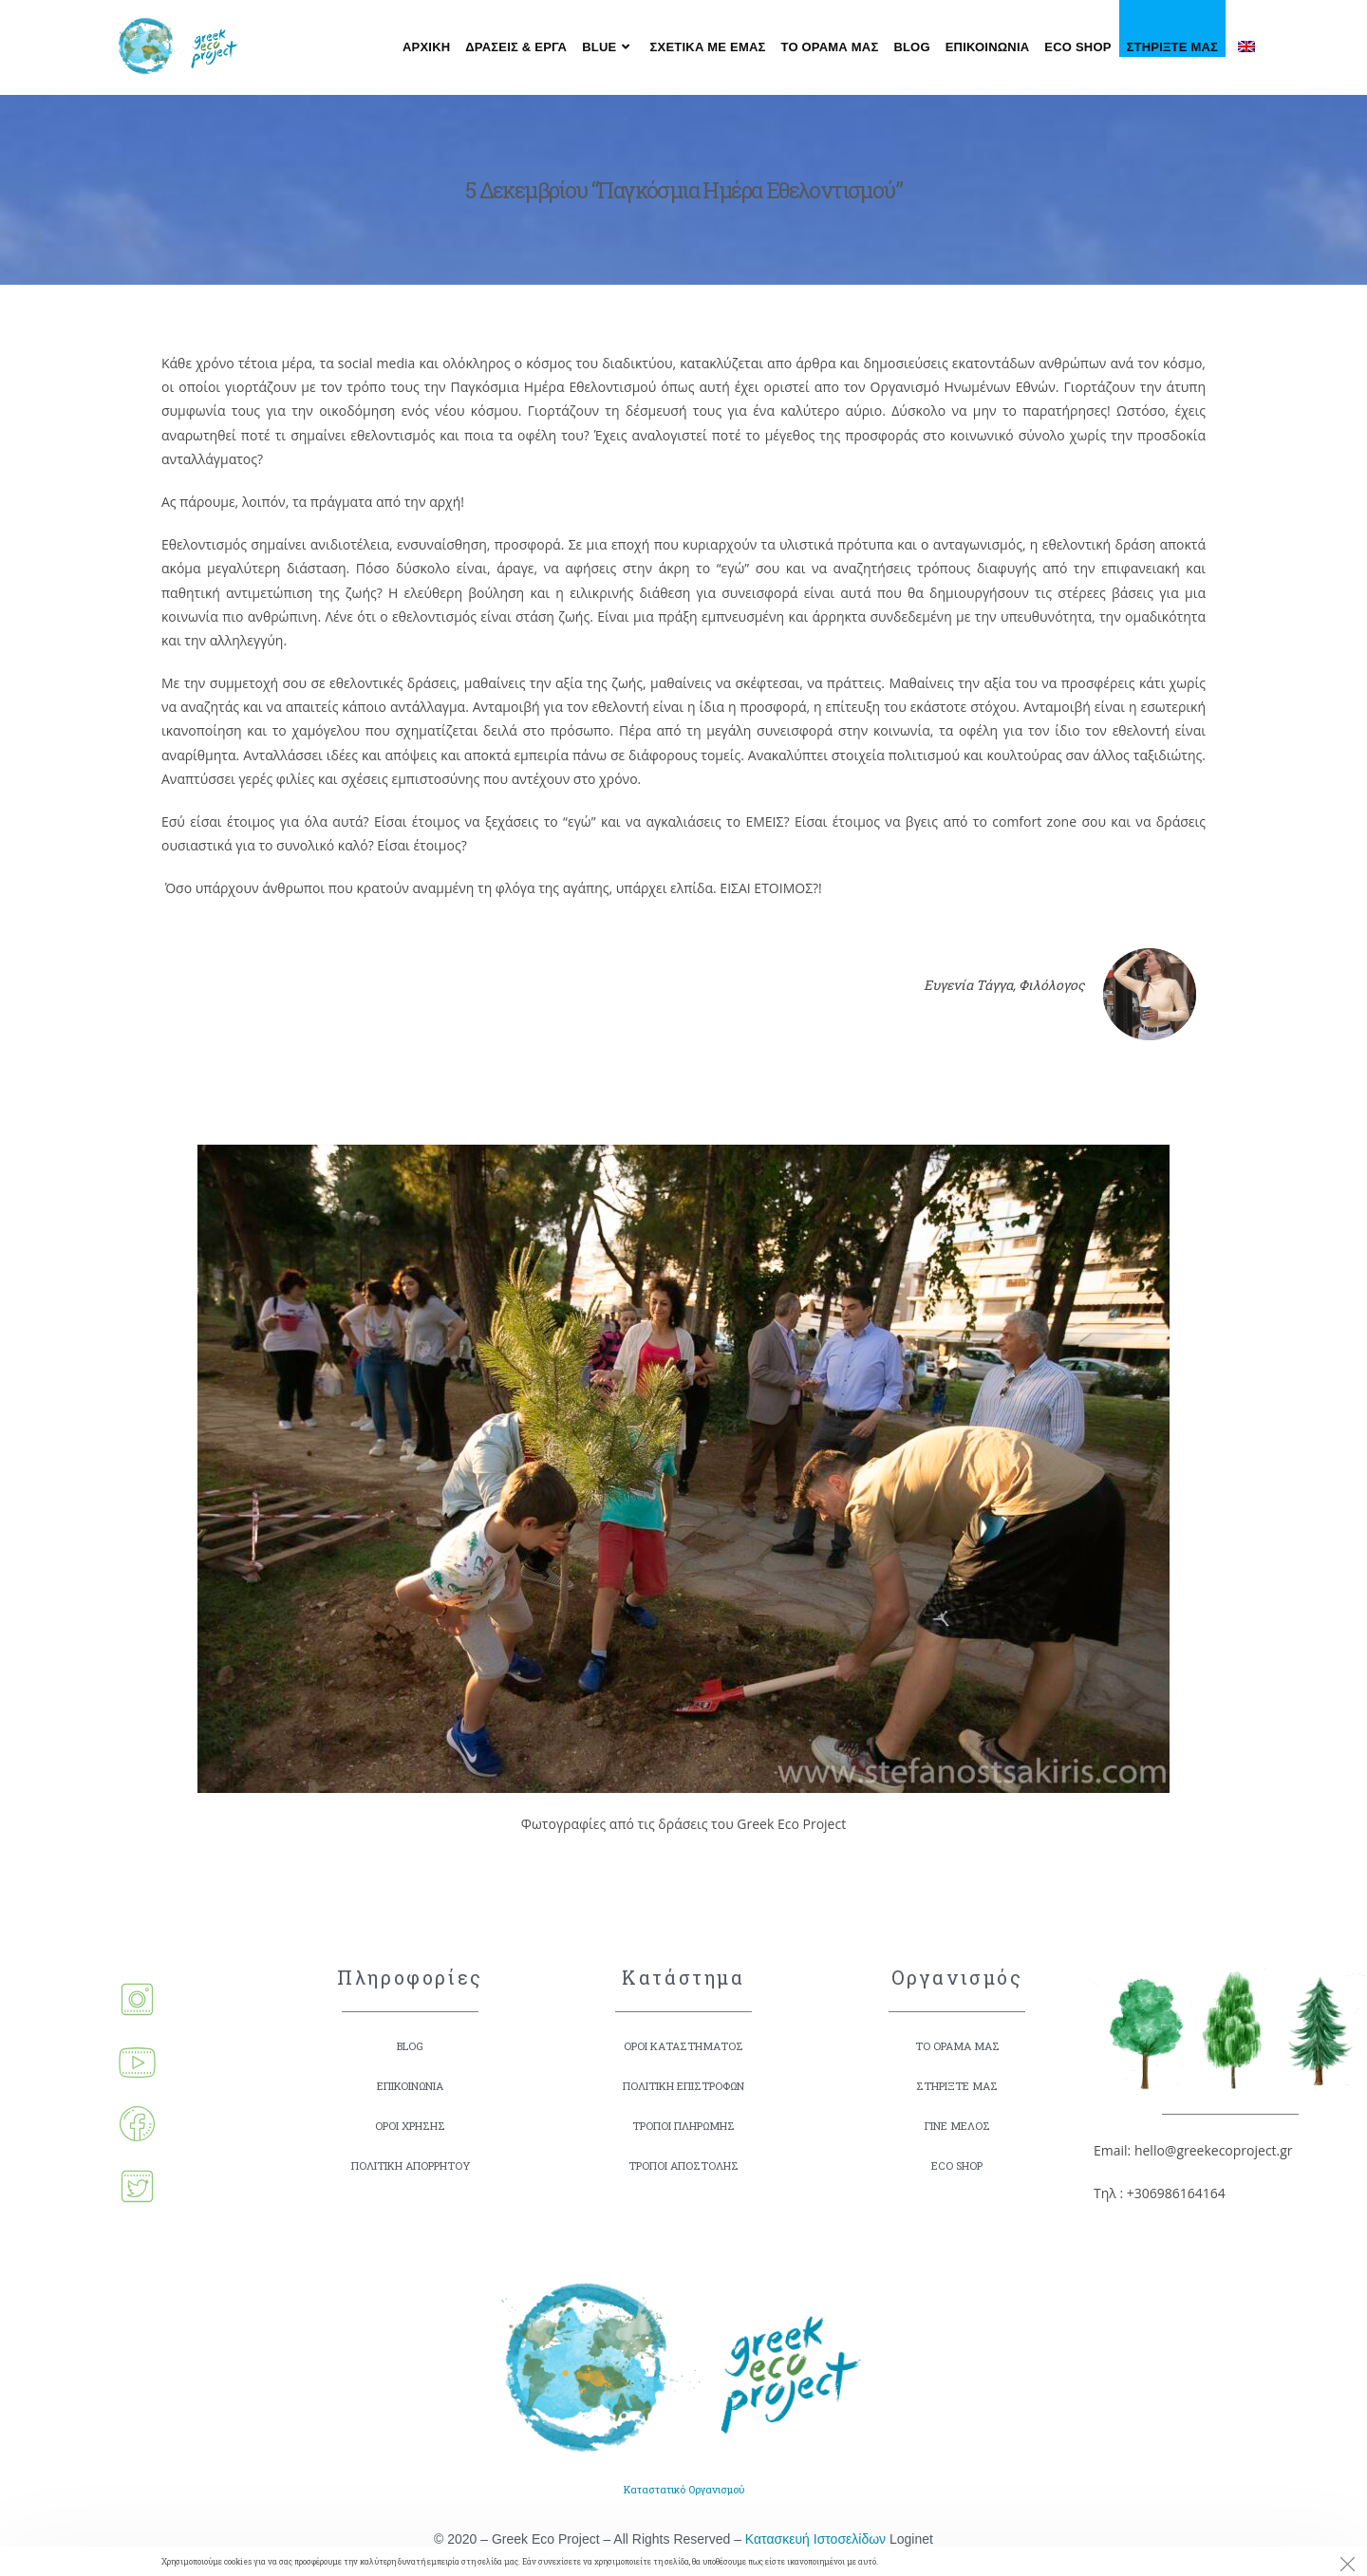 Image resolution: width=1367 pixels, height=2576 pixels. I want to click on ΠΟΛΙΤΙΚΗ ΕΠΙΣΤΡΟΦΩΝ, so click(684, 2086).